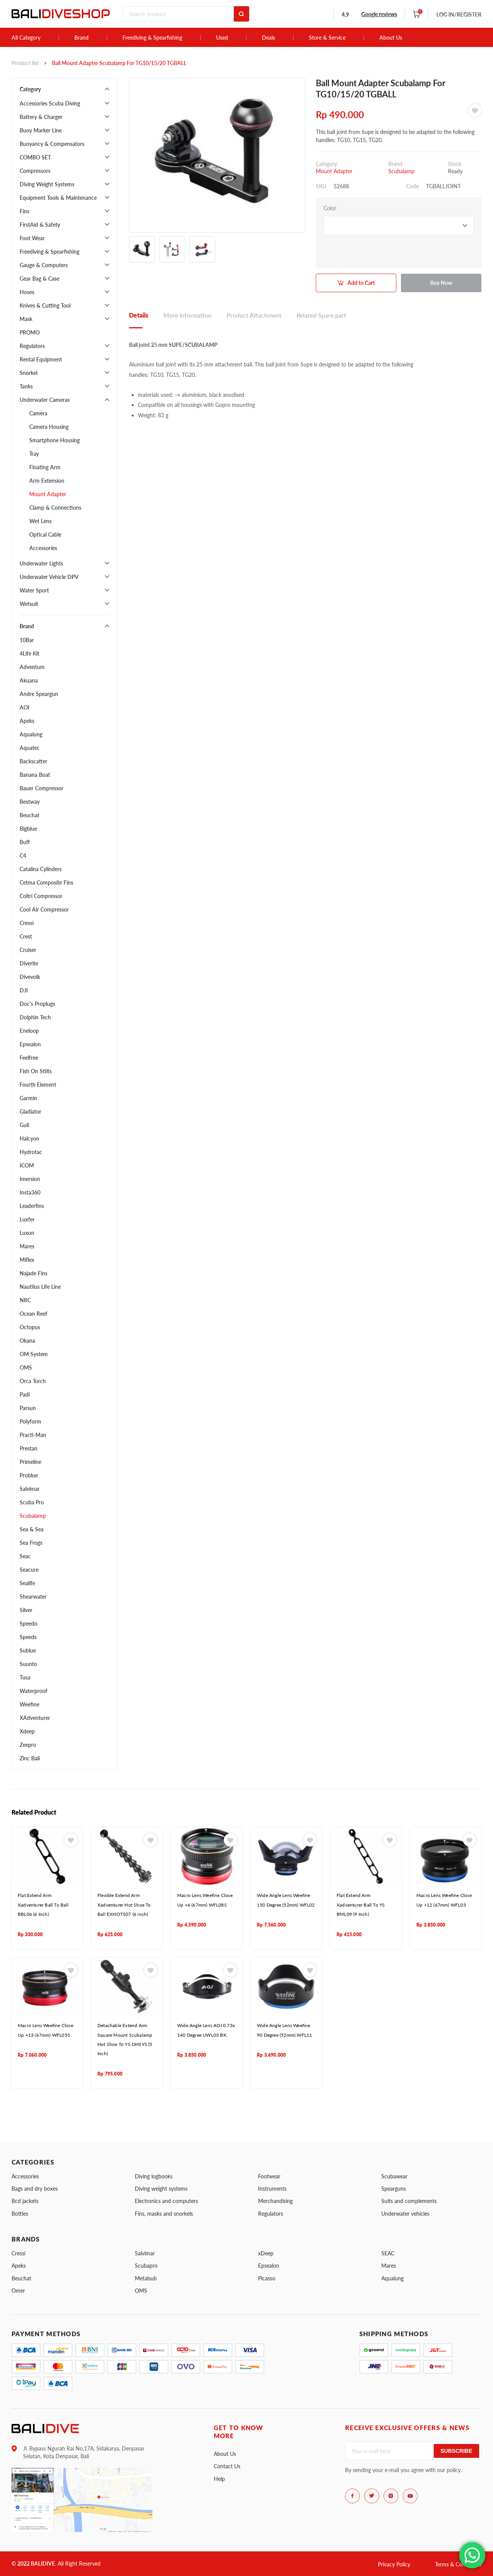 This screenshot has height=2576, width=493. I want to click on Orca Torch, so click(33, 1381).